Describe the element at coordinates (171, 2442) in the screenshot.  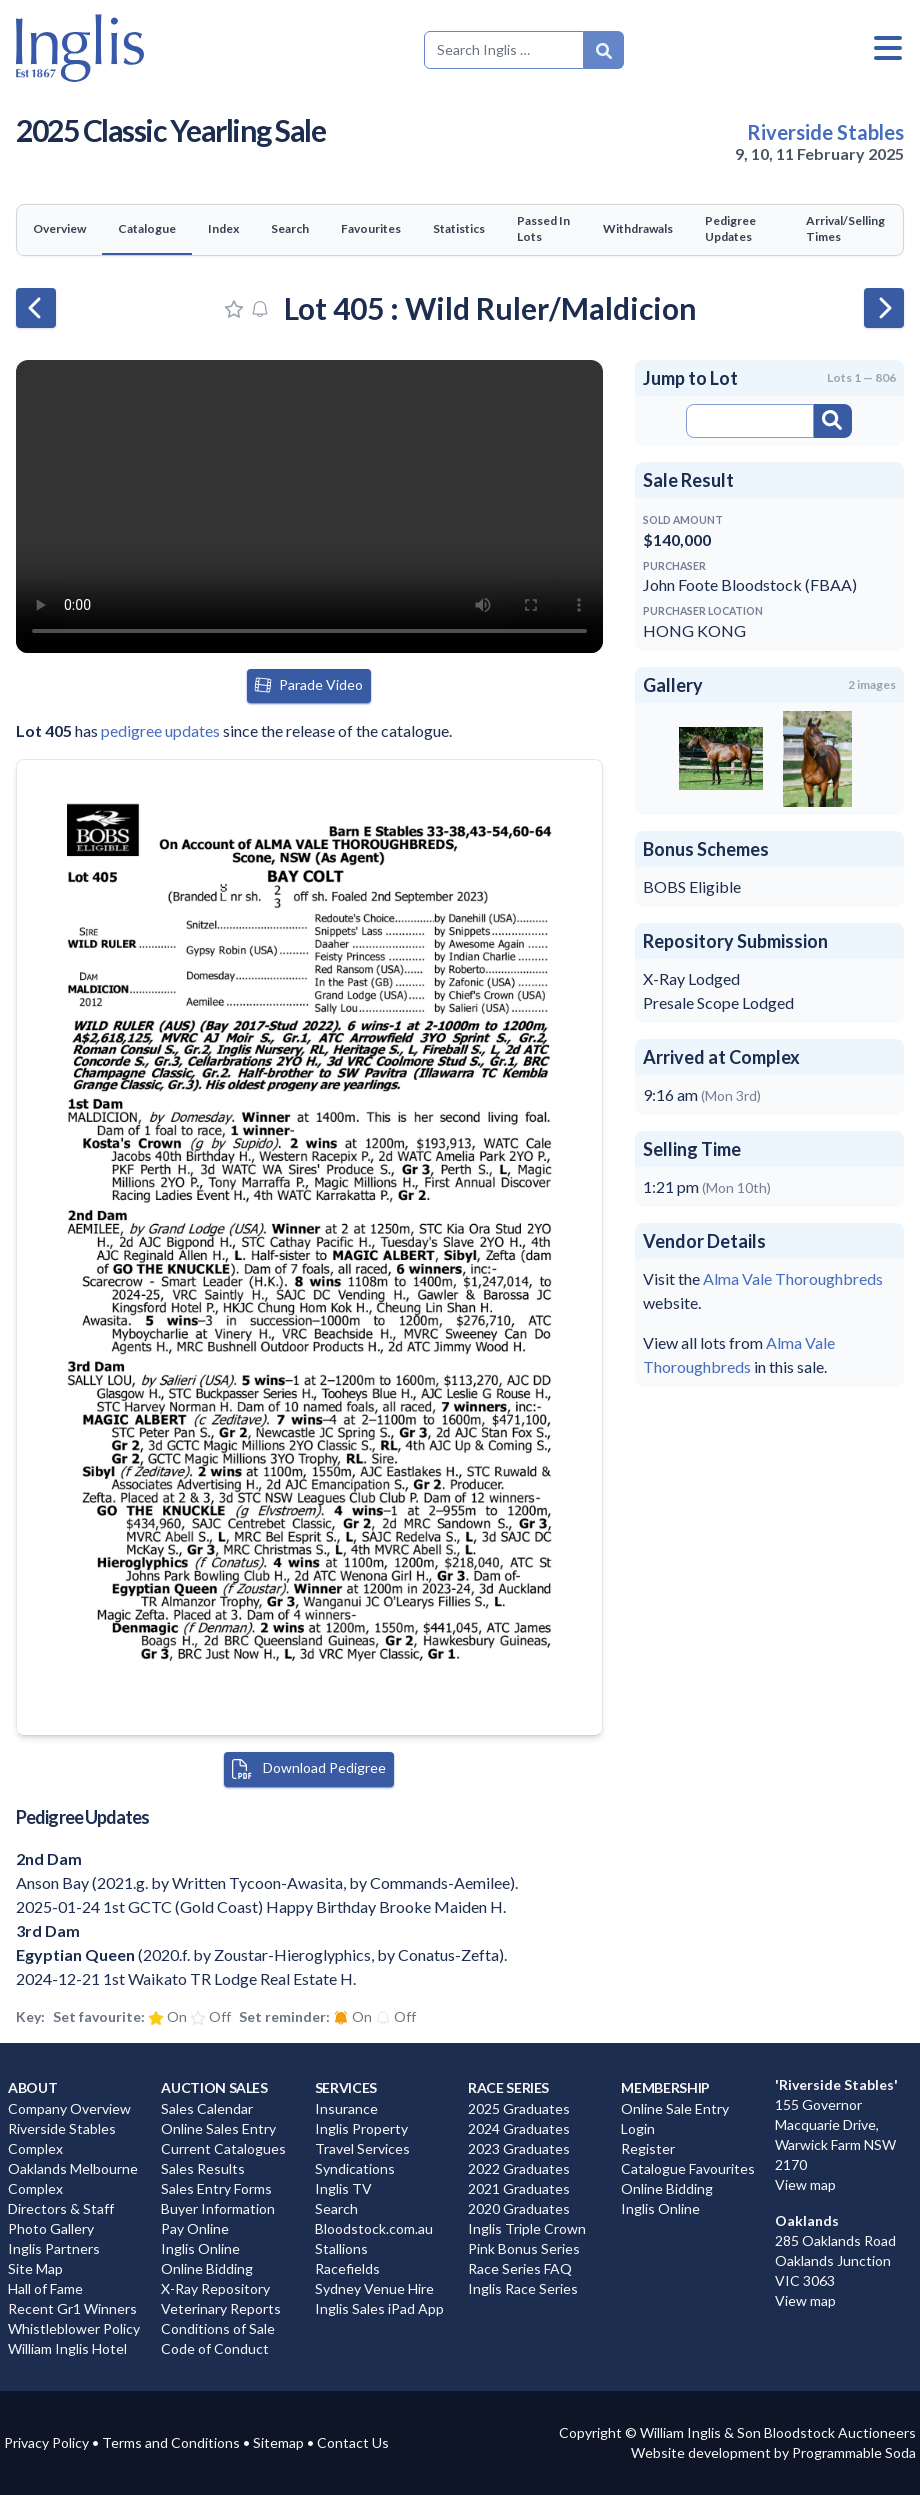
I see `Terms and Conditions` at that location.